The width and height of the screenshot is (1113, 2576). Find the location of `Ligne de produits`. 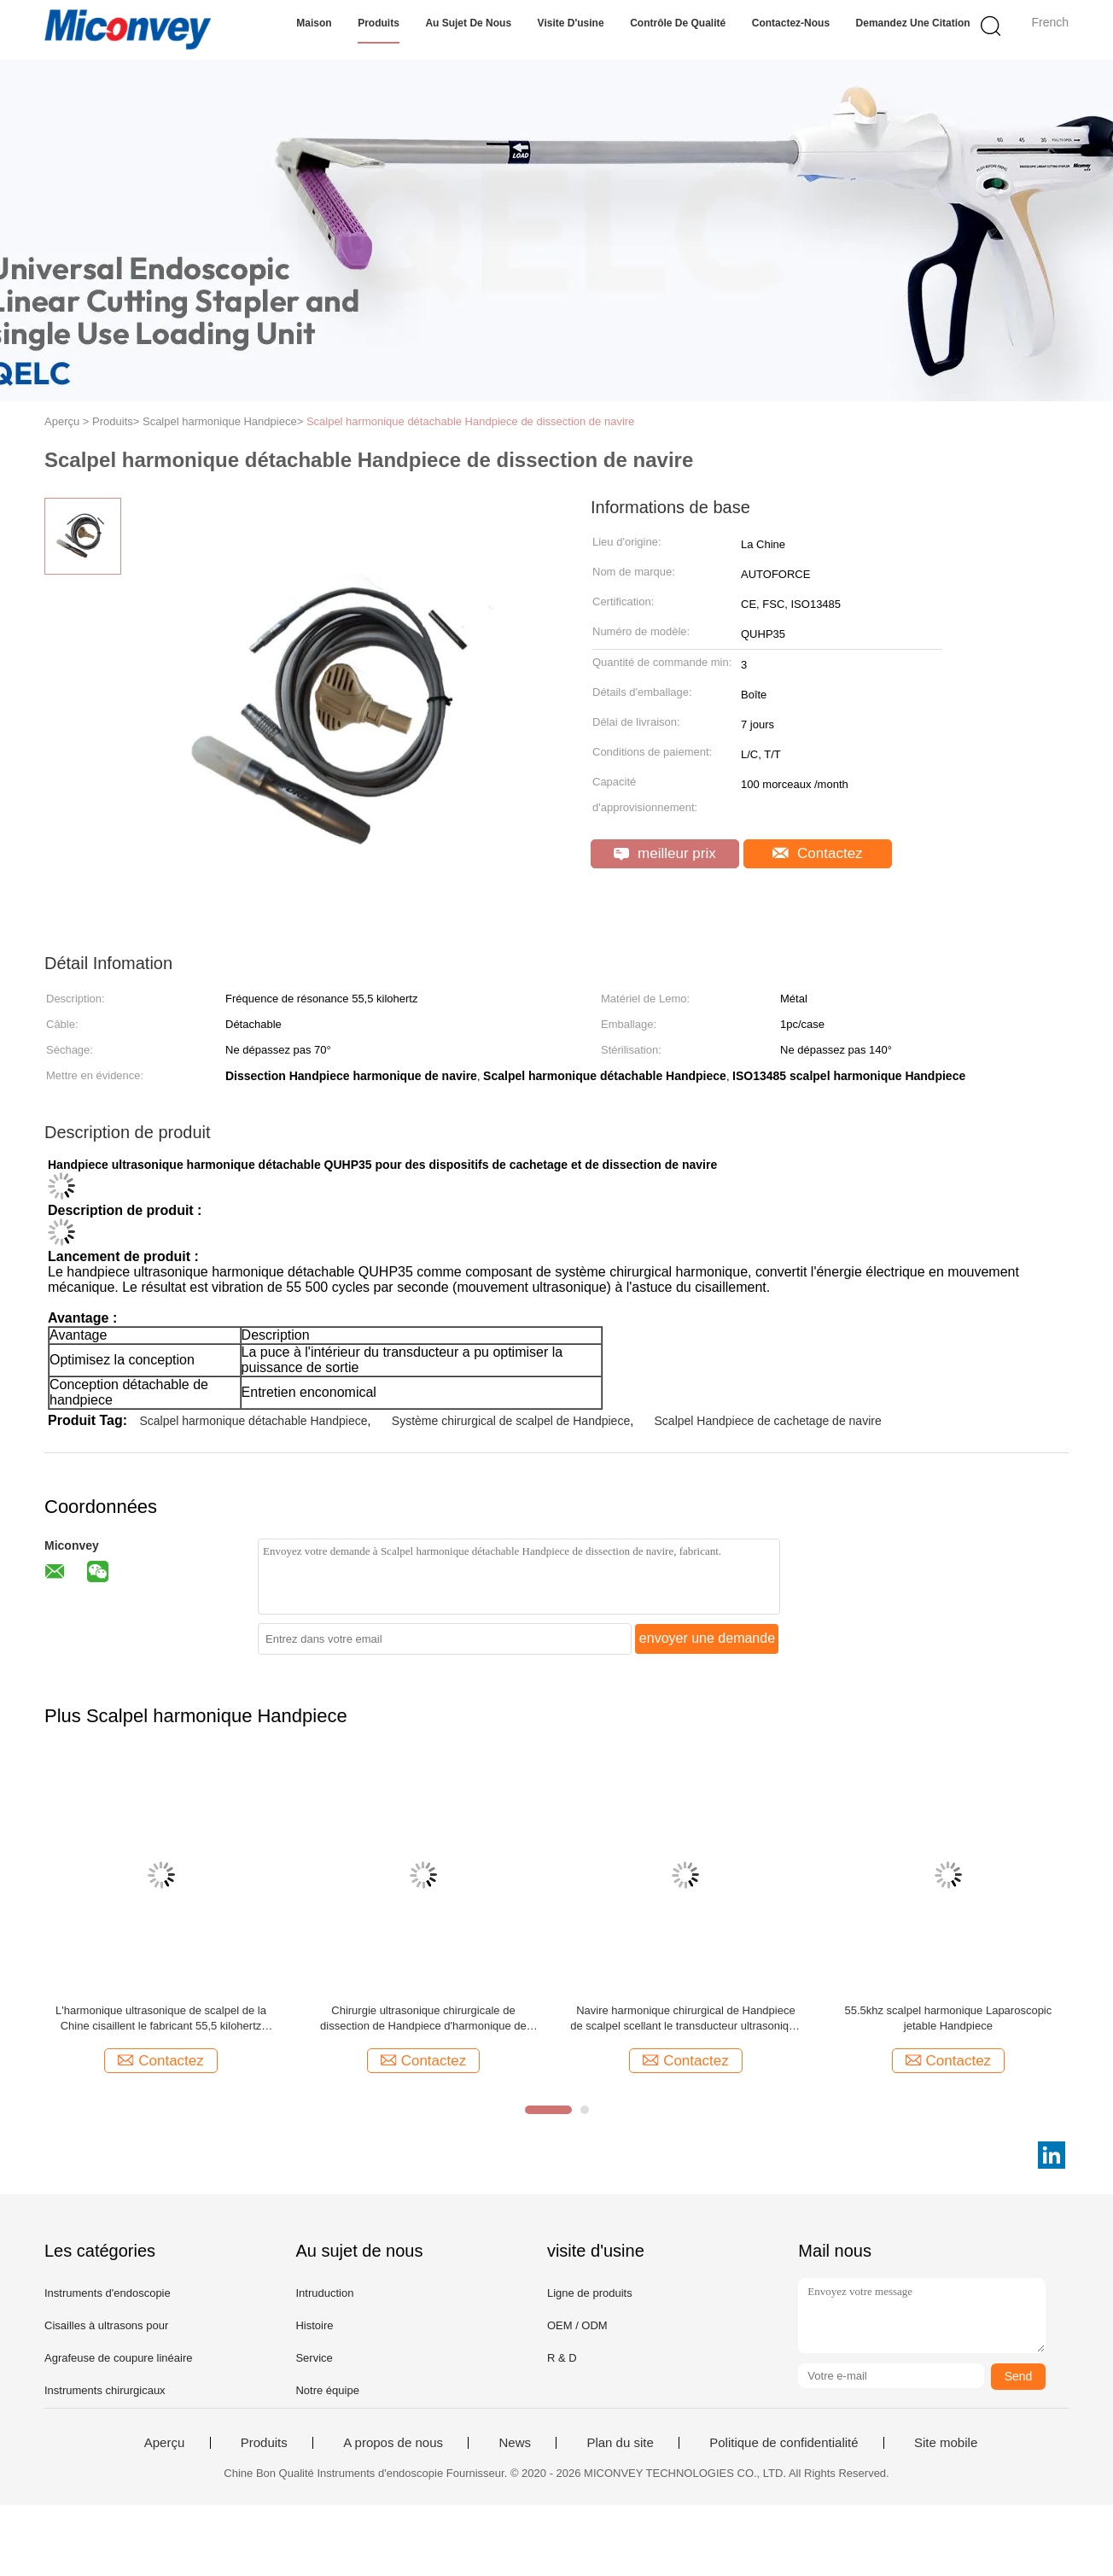

Ligne de produits is located at coordinates (589, 2293).